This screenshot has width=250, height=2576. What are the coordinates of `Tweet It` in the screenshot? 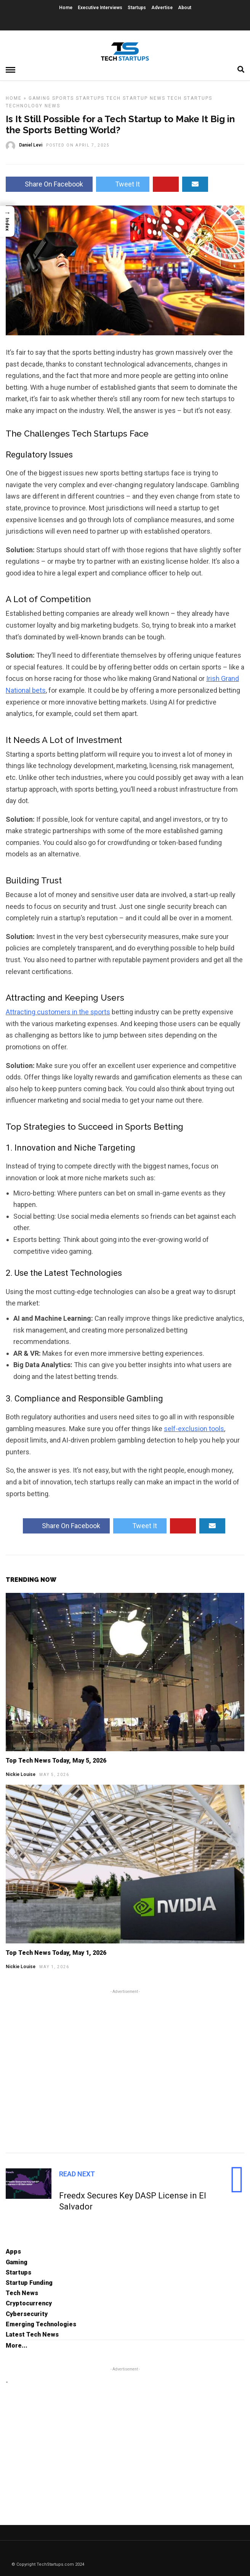 It's located at (123, 184).